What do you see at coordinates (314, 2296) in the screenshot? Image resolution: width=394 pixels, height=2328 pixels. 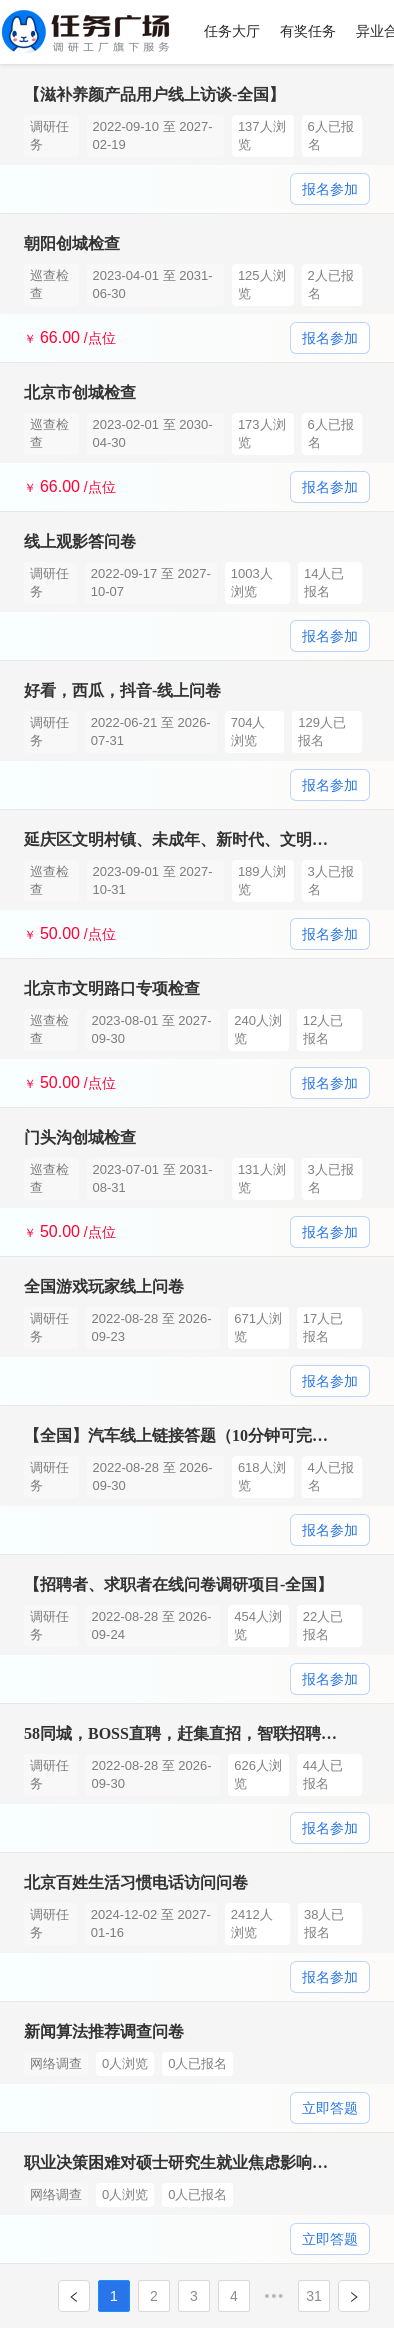 I see `31` at bounding box center [314, 2296].